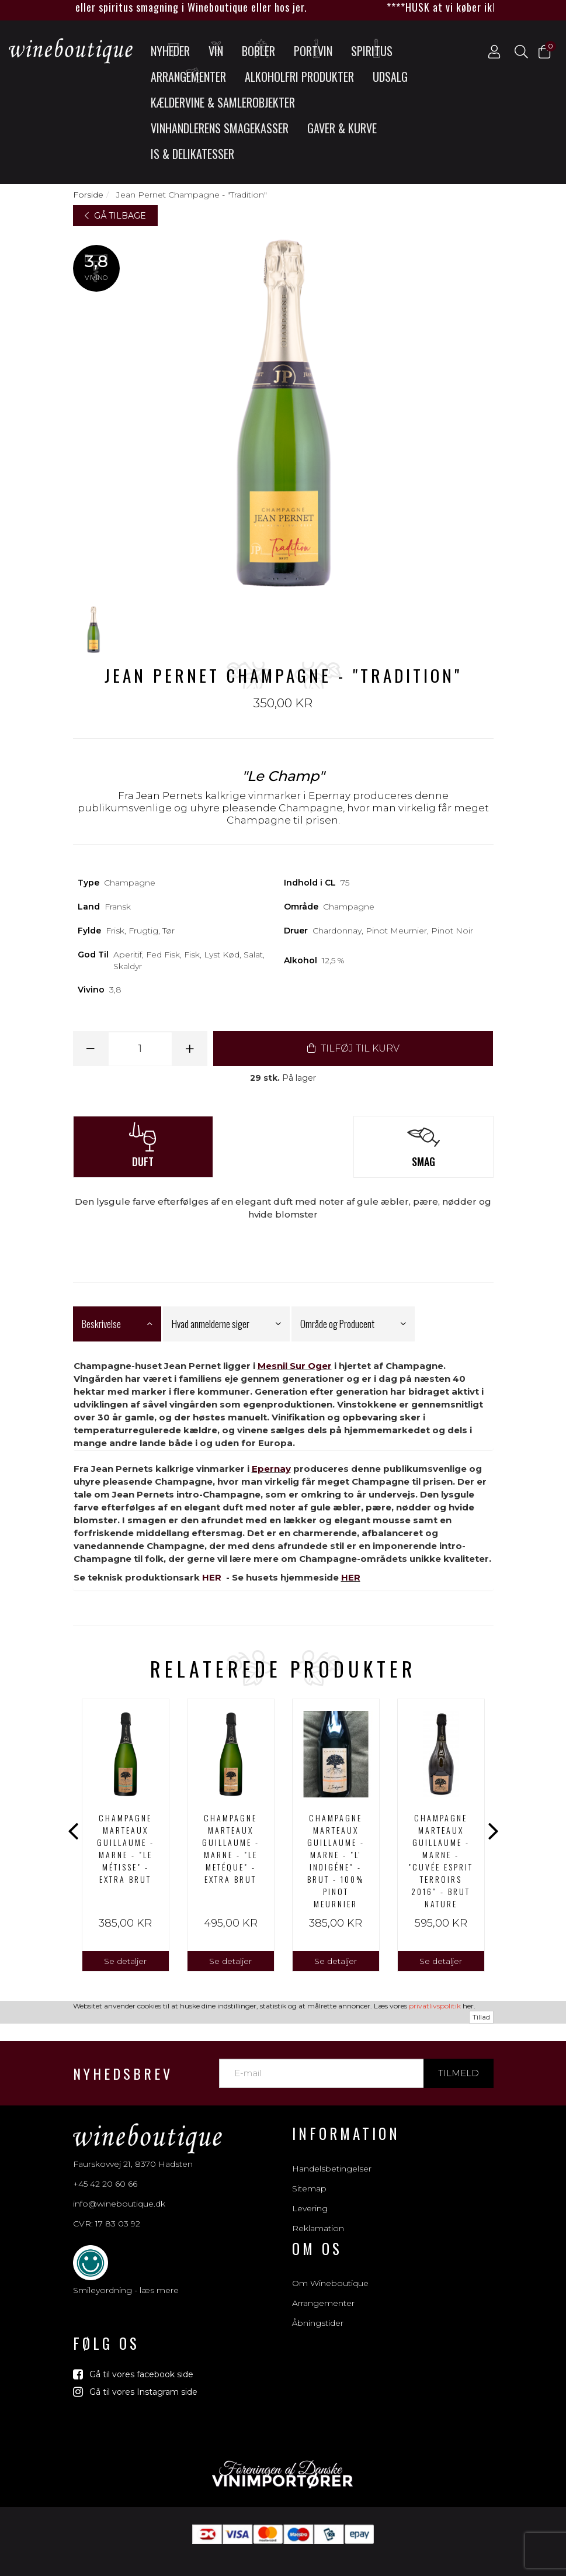  What do you see at coordinates (458, 2050) in the screenshot?
I see `Tilmeld` at bounding box center [458, 2050].